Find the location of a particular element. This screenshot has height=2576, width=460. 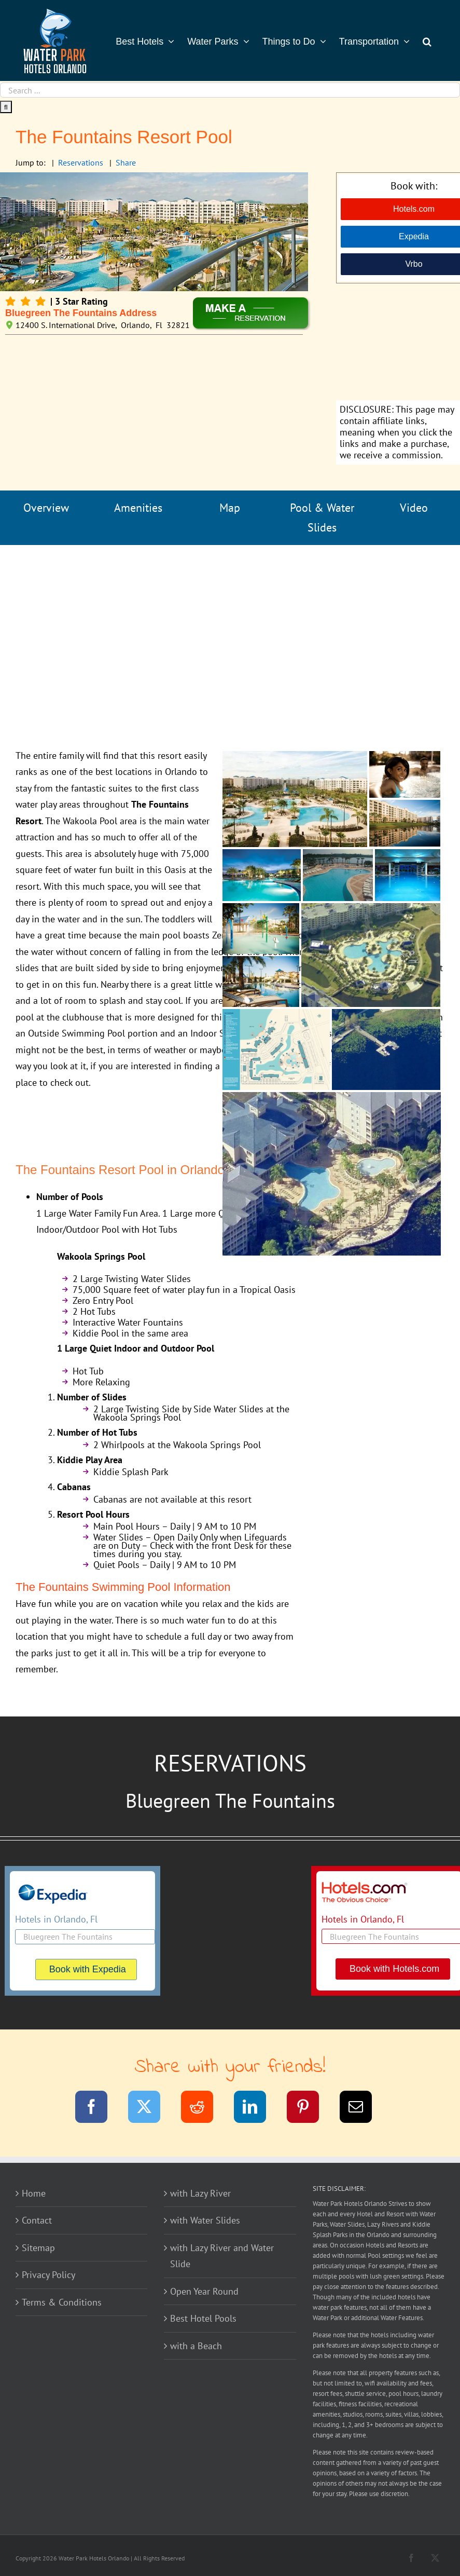

Reservations is located at coordinates (80, 162).